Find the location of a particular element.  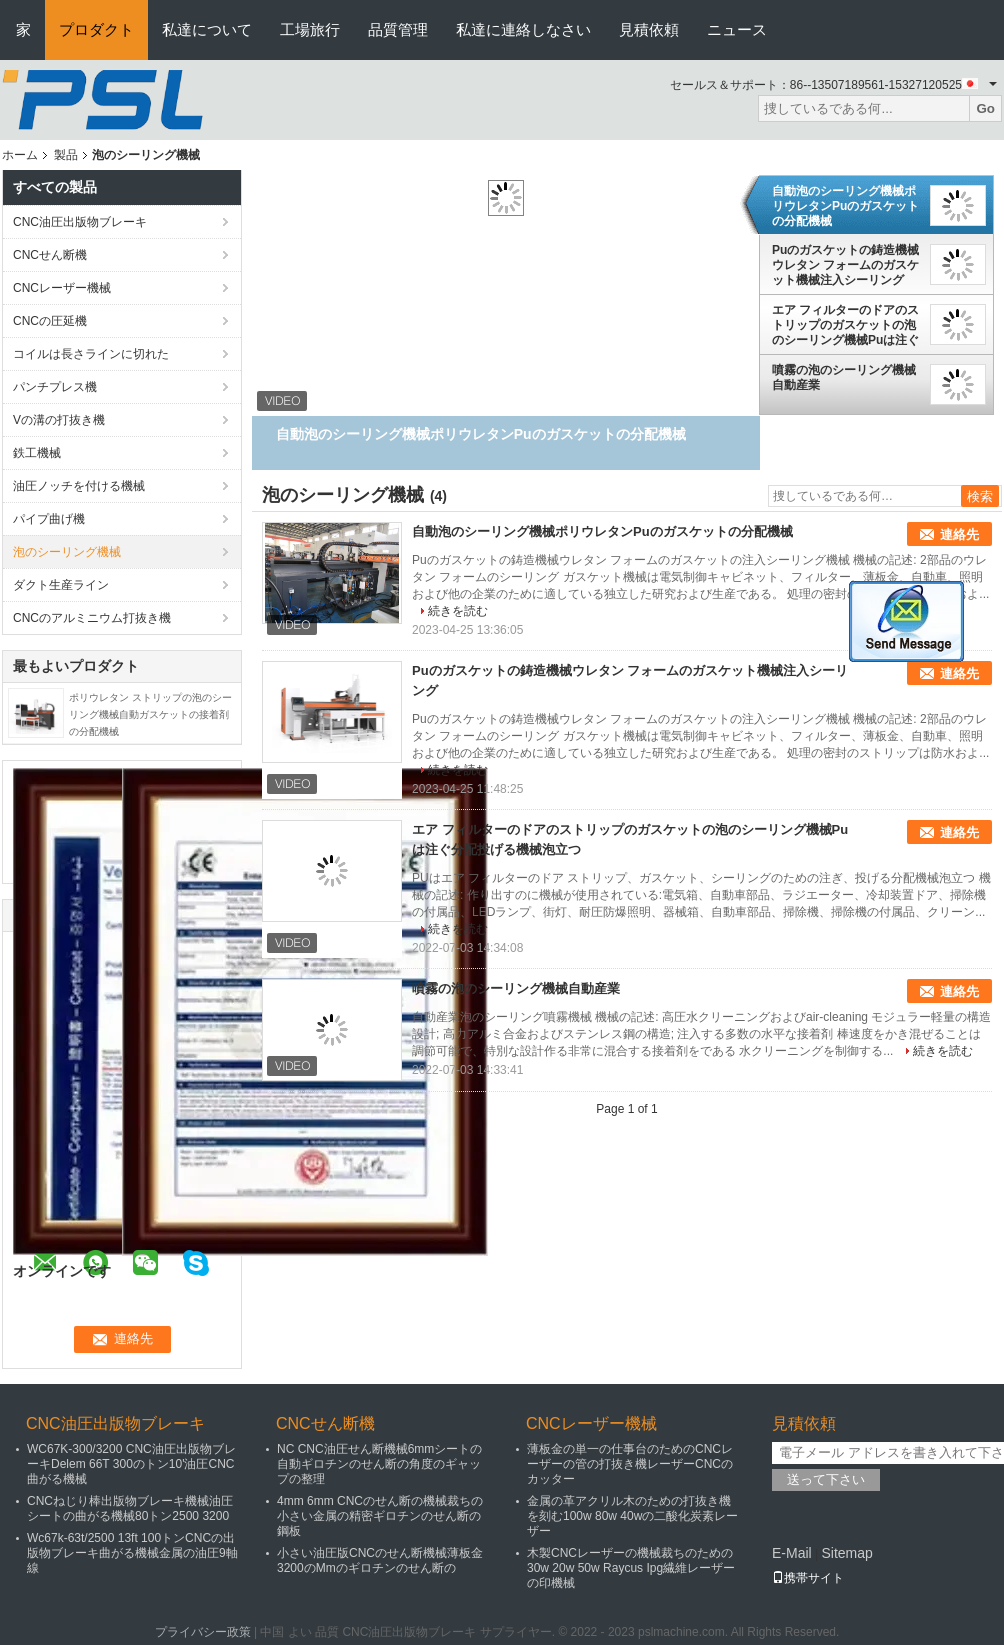

Sitemap is located at coordinates (846, 1553).